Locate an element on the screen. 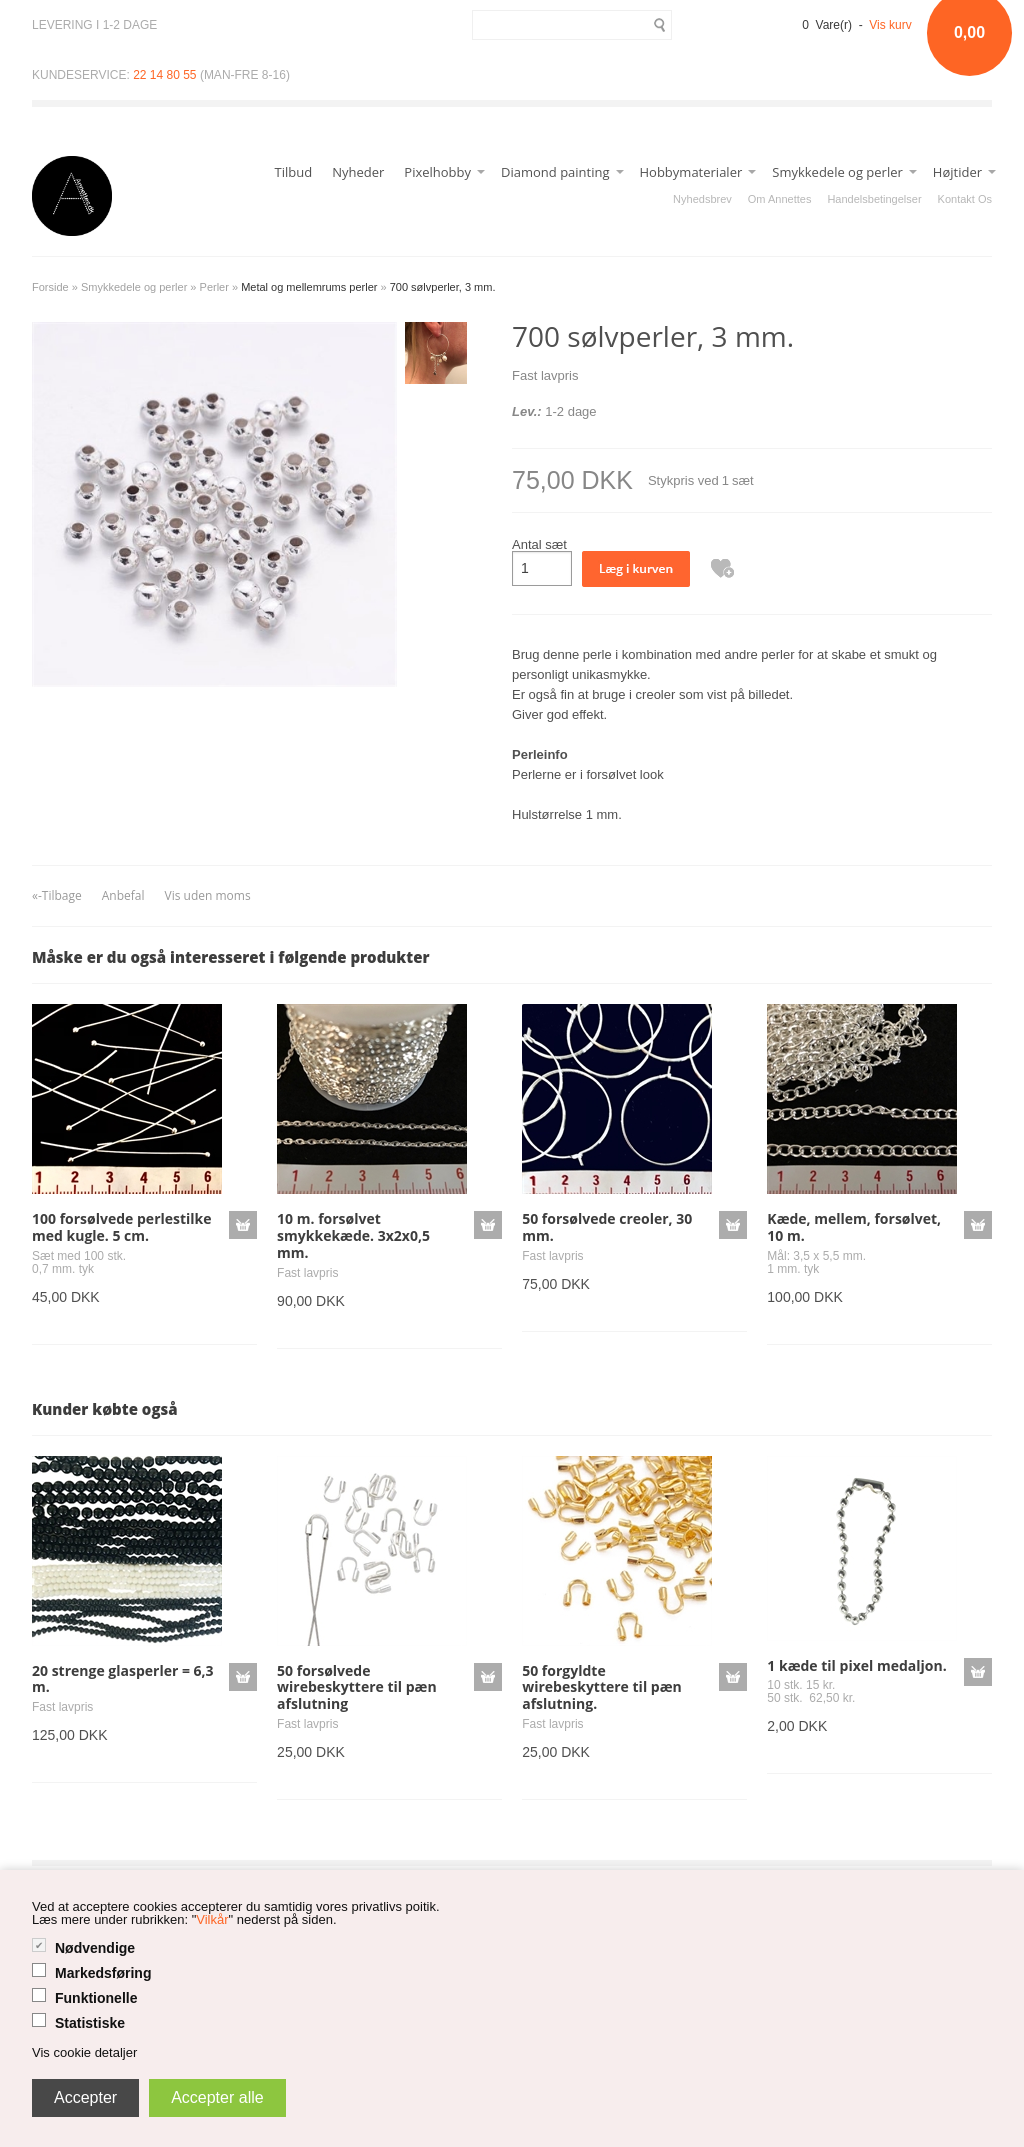 This screenshot has height=2147, width=1024. Markedsføring is located at coordinates (103, 1973).